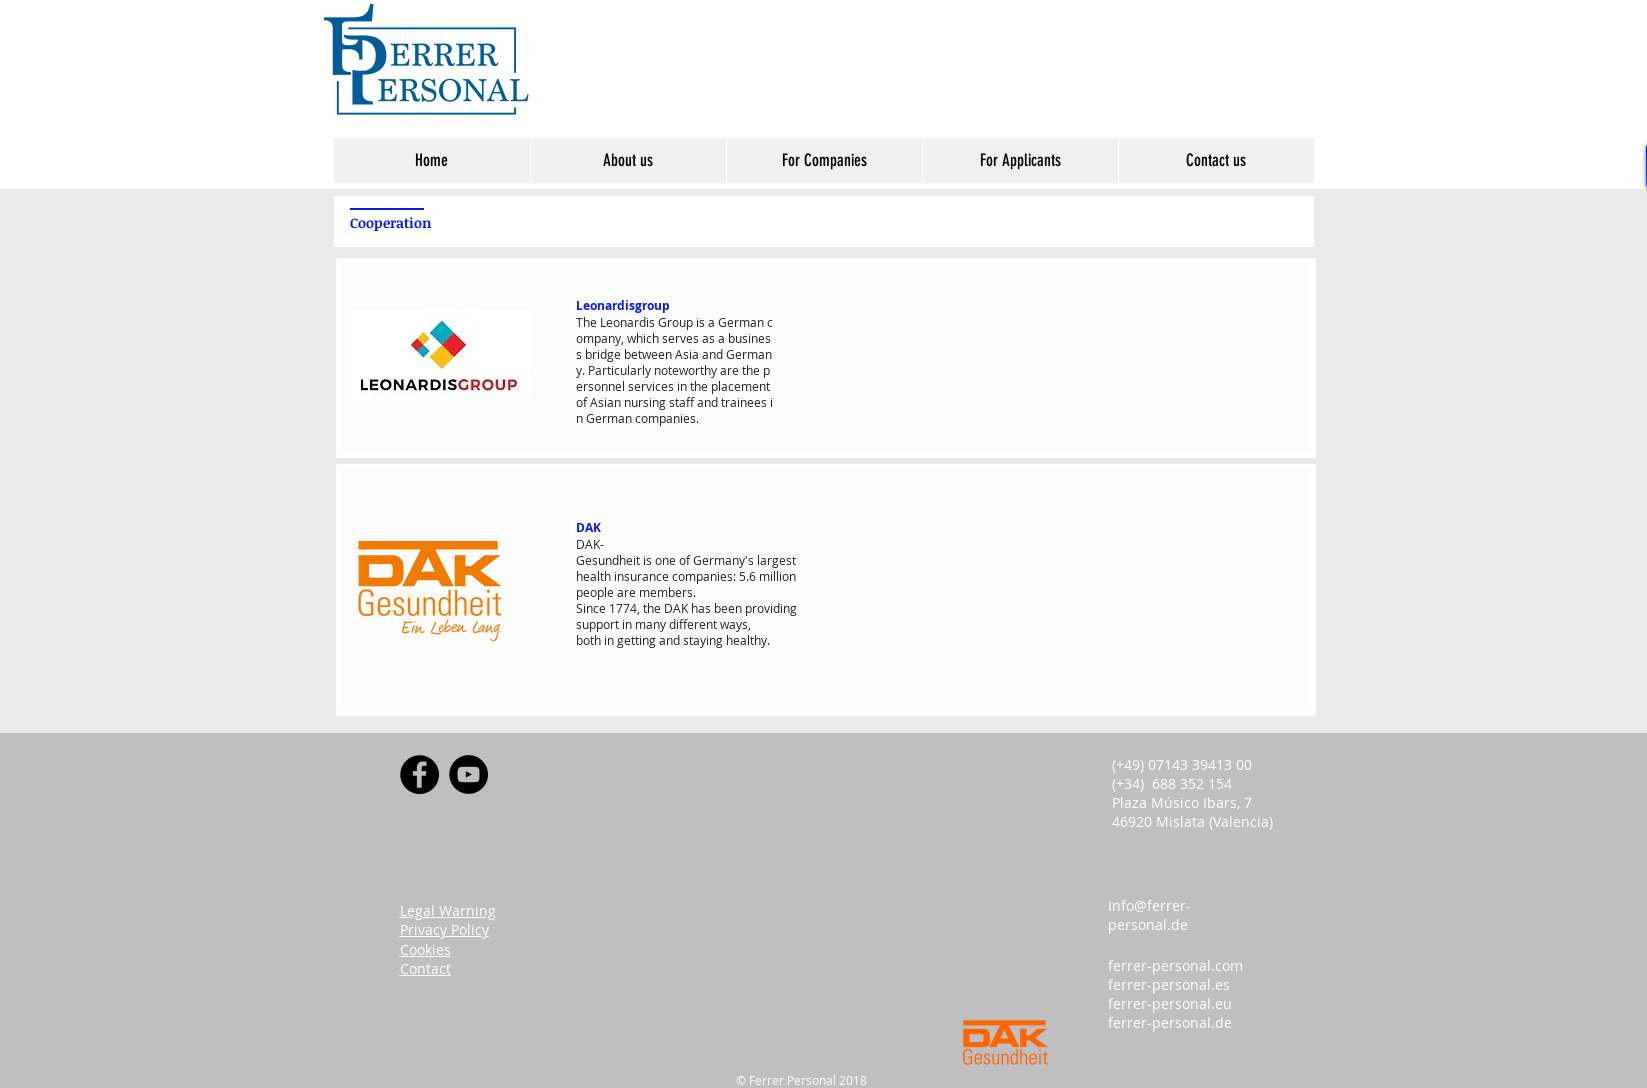 Image resolution: width=1647 pixels, height=1088 pixels. I want to click on Germany's, so click(723, 560).